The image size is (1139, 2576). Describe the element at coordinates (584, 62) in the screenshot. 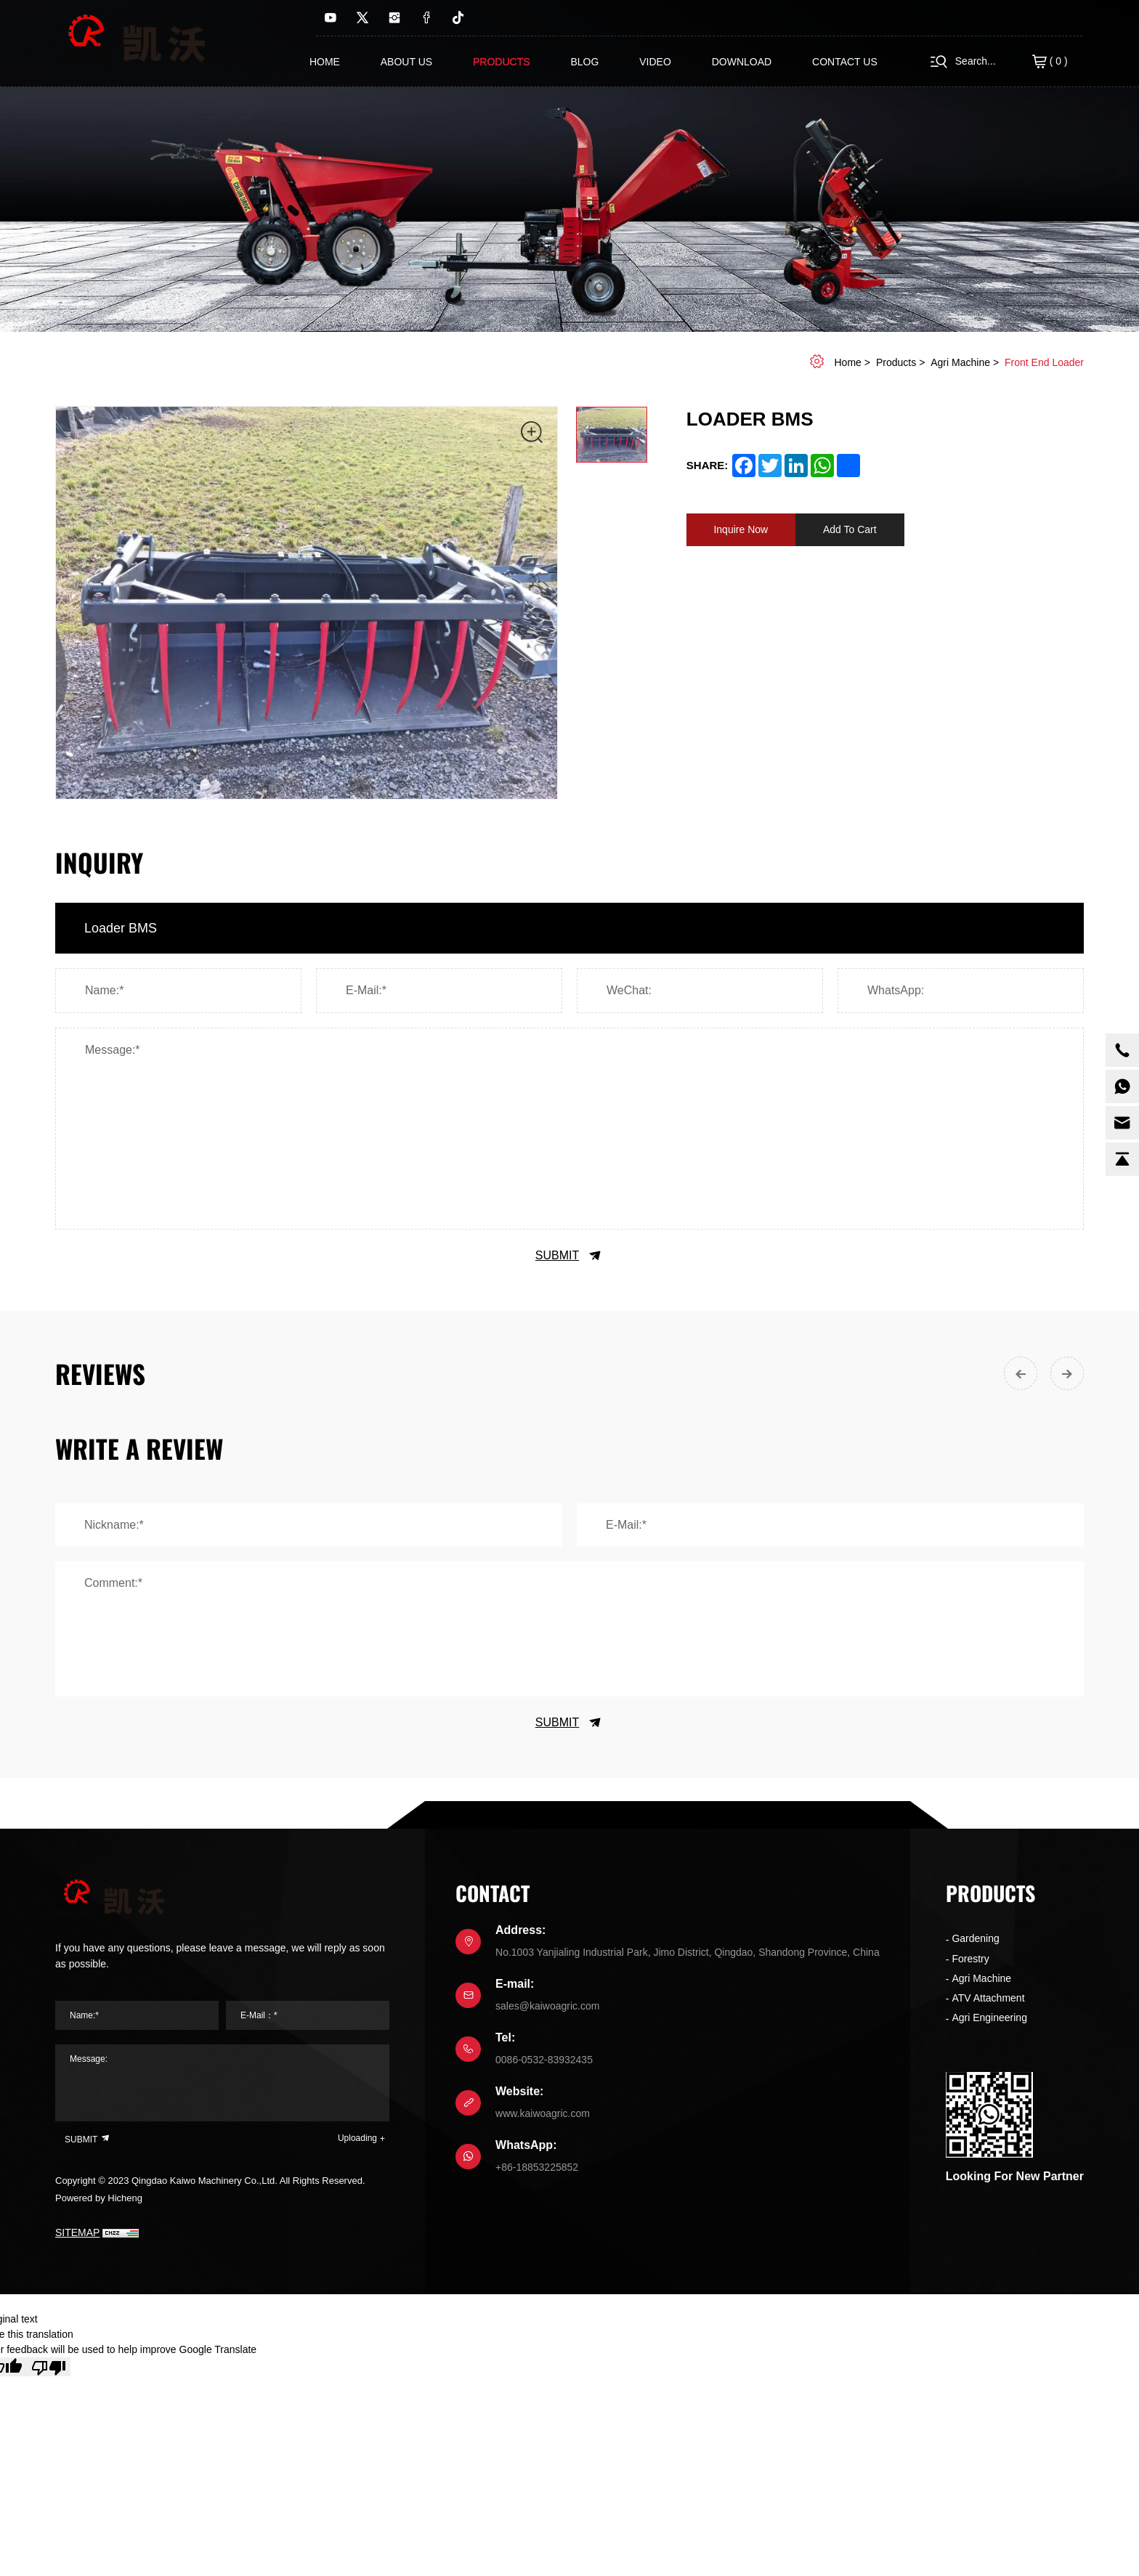

I see `Blog` at that location.